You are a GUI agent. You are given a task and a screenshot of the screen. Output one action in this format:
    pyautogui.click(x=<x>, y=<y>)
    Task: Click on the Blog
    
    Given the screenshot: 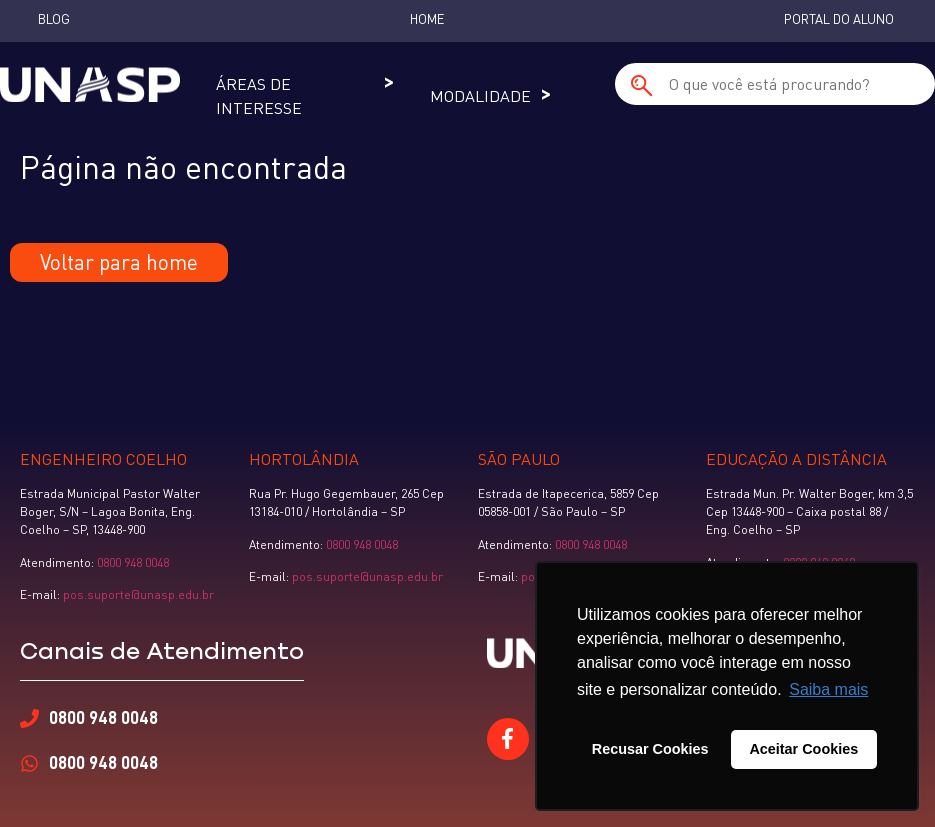 What is the action you would take?
    pyautogui.click(x=54, y=19)
    